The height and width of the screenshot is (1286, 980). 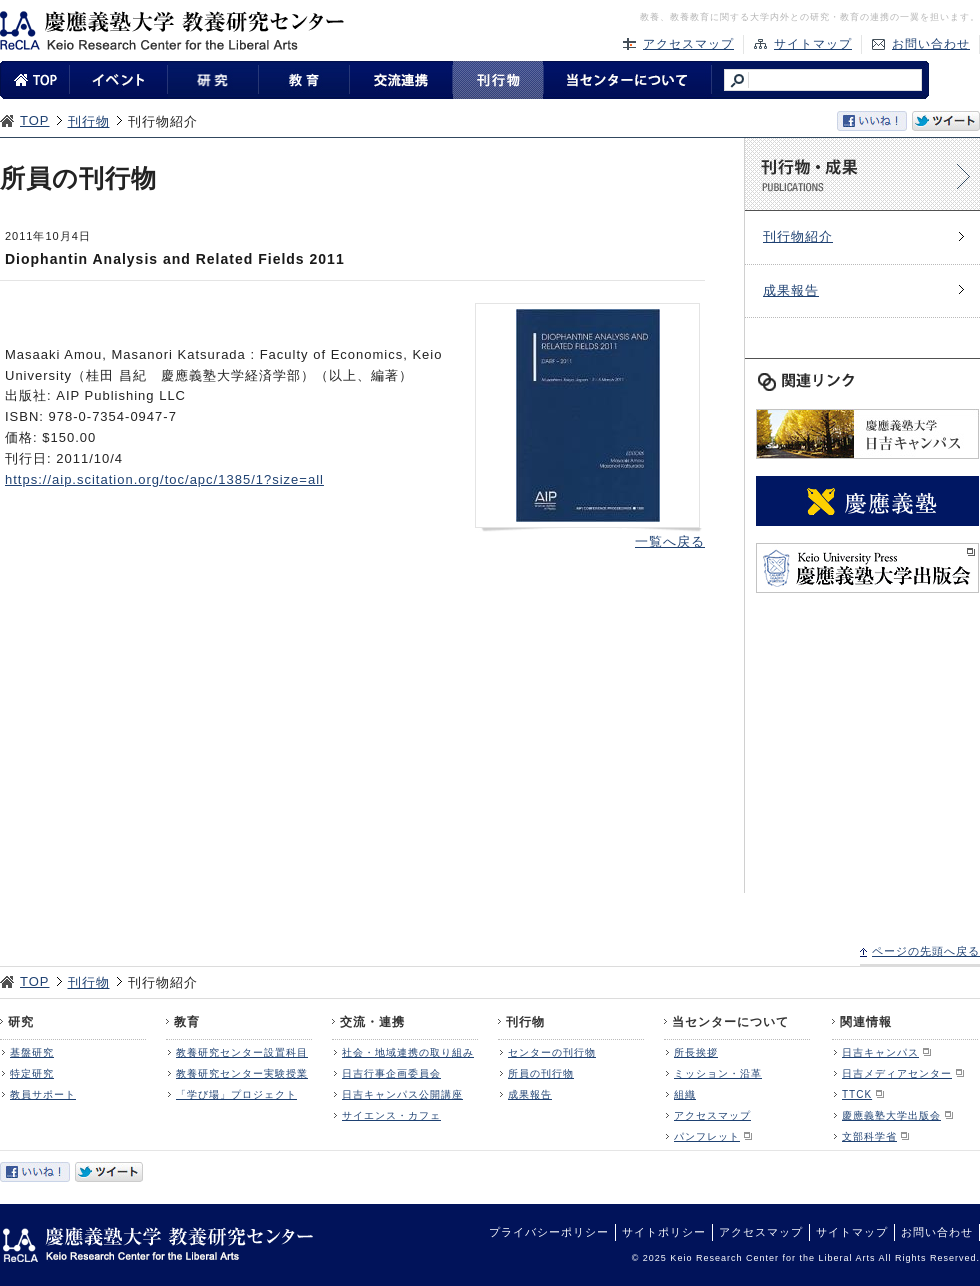 What do you see at coordinates (707, 1136) in the screenshot?
I see `パンフレット` at bounding box center [707, 1136].